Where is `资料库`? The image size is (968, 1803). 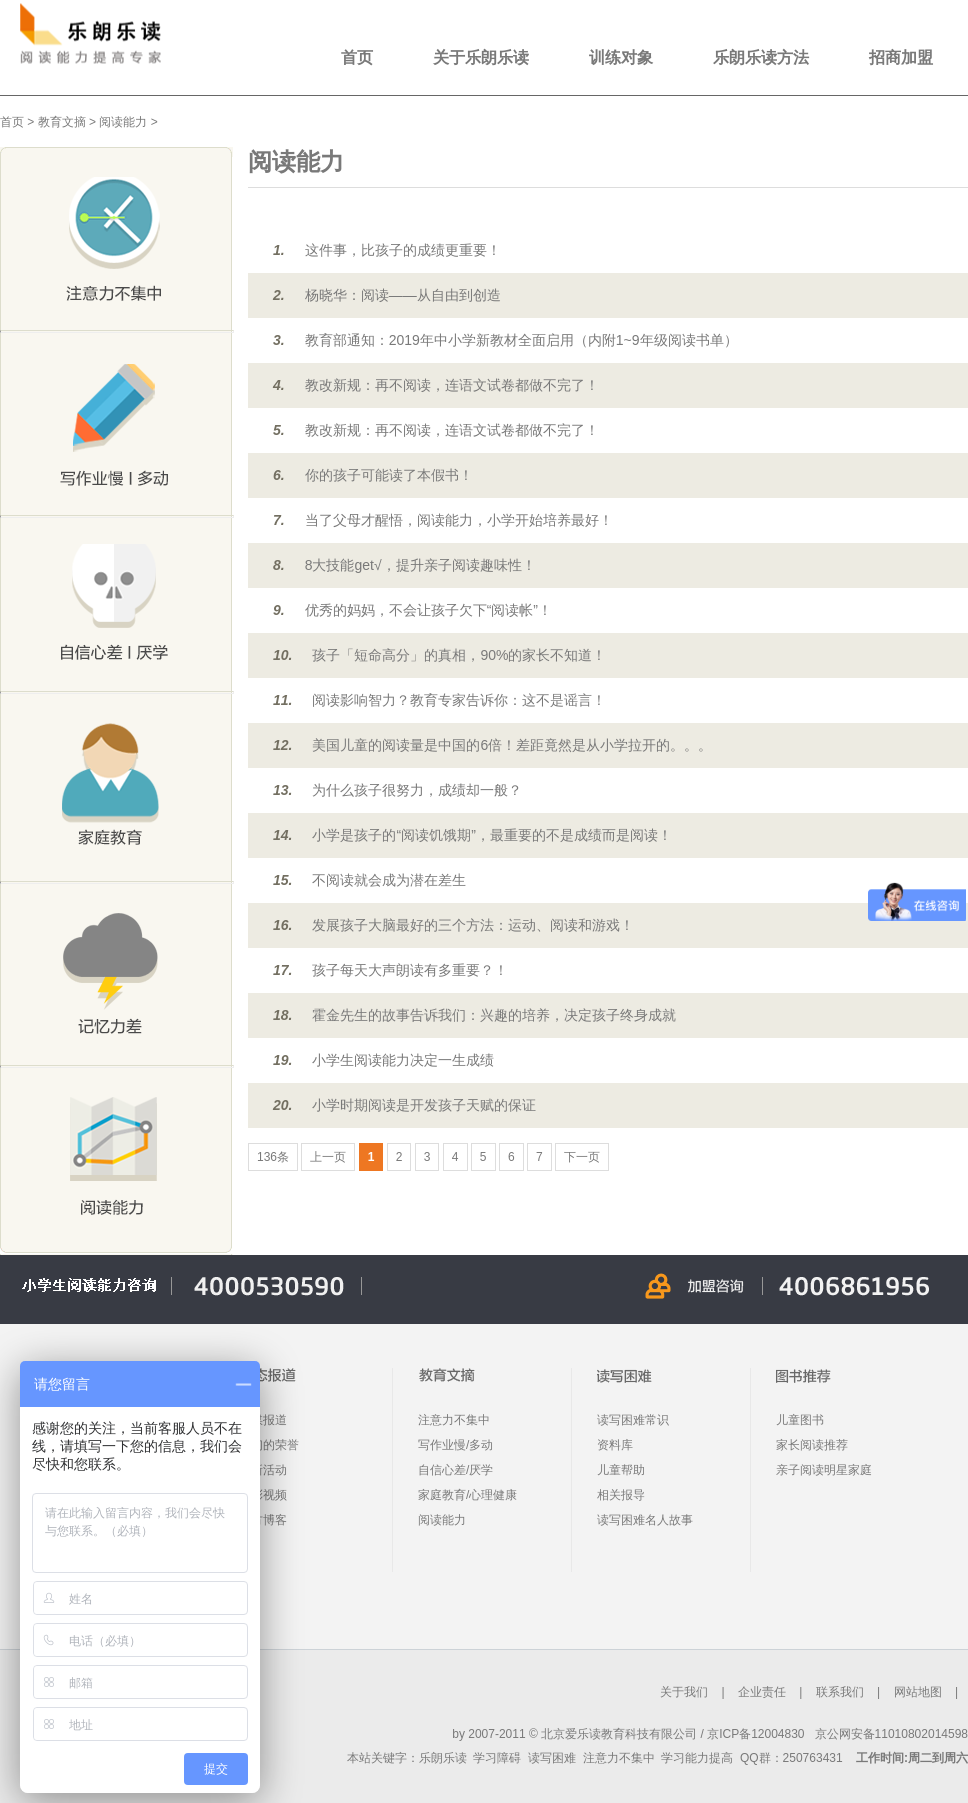 资料库 is located at coordinates (615, 1445).